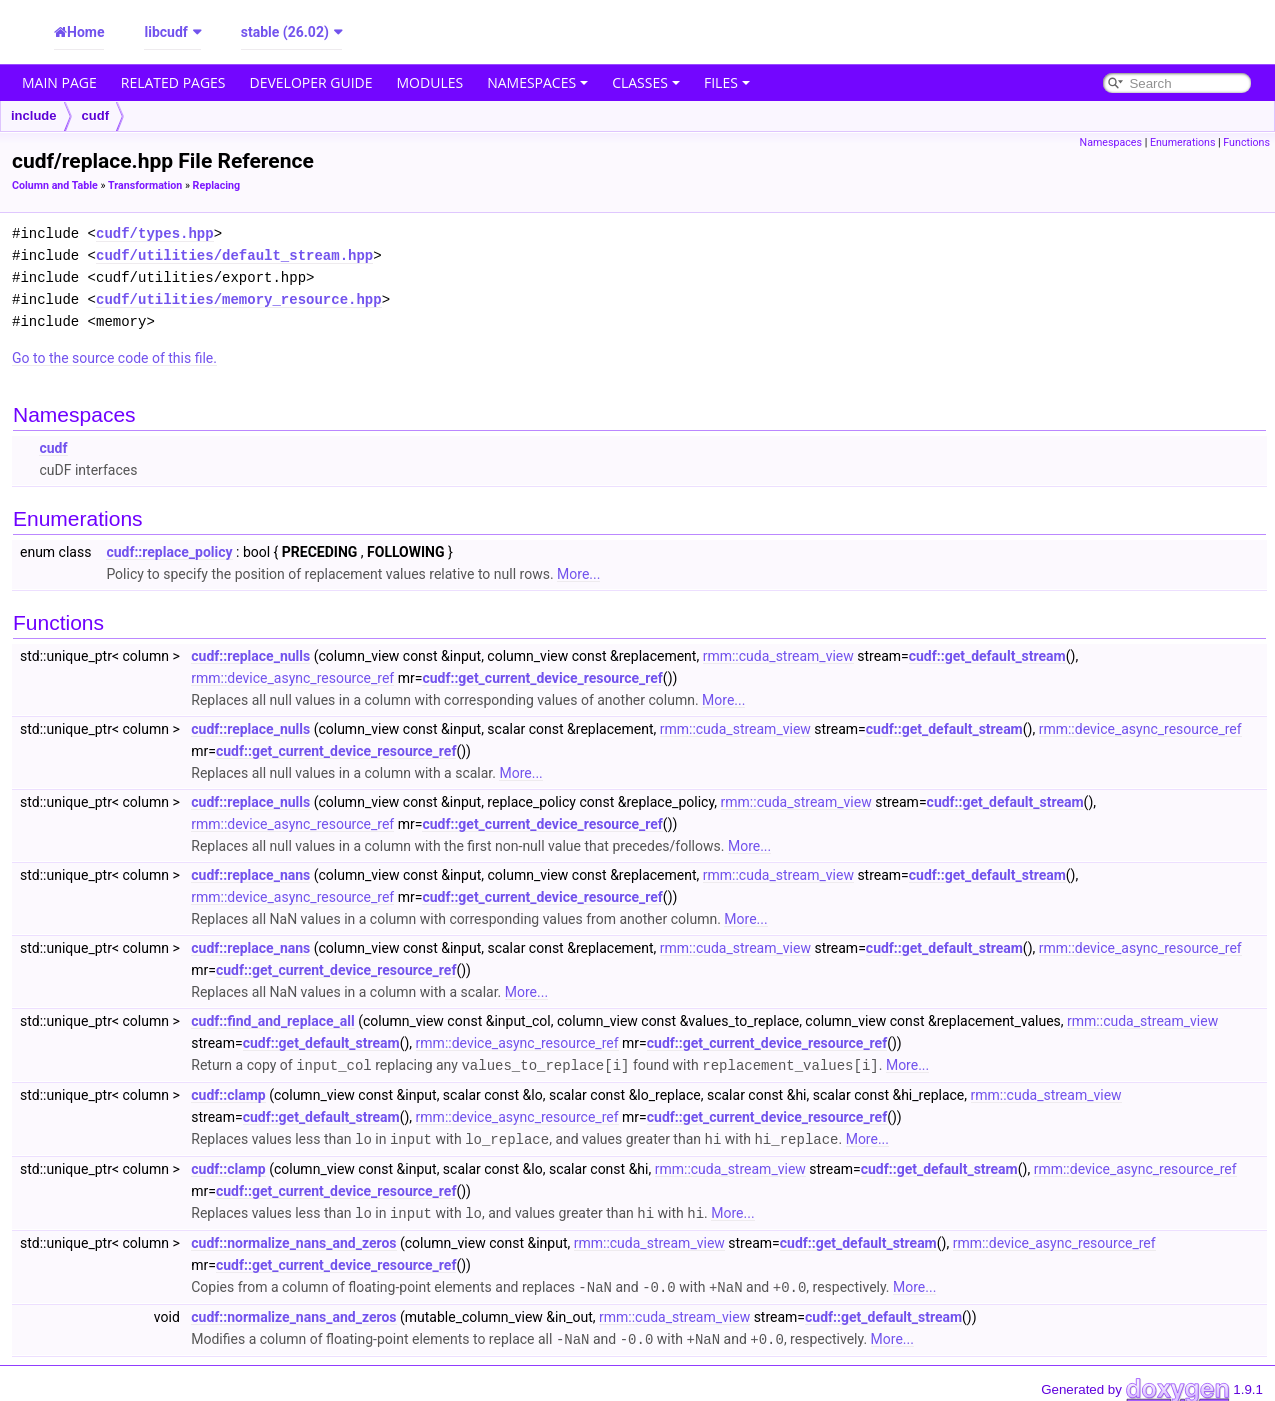 This screenshot has width=1275, height=1401. I want to click on cudf/utilities/memory_resource.hpp, so click(239, 299).